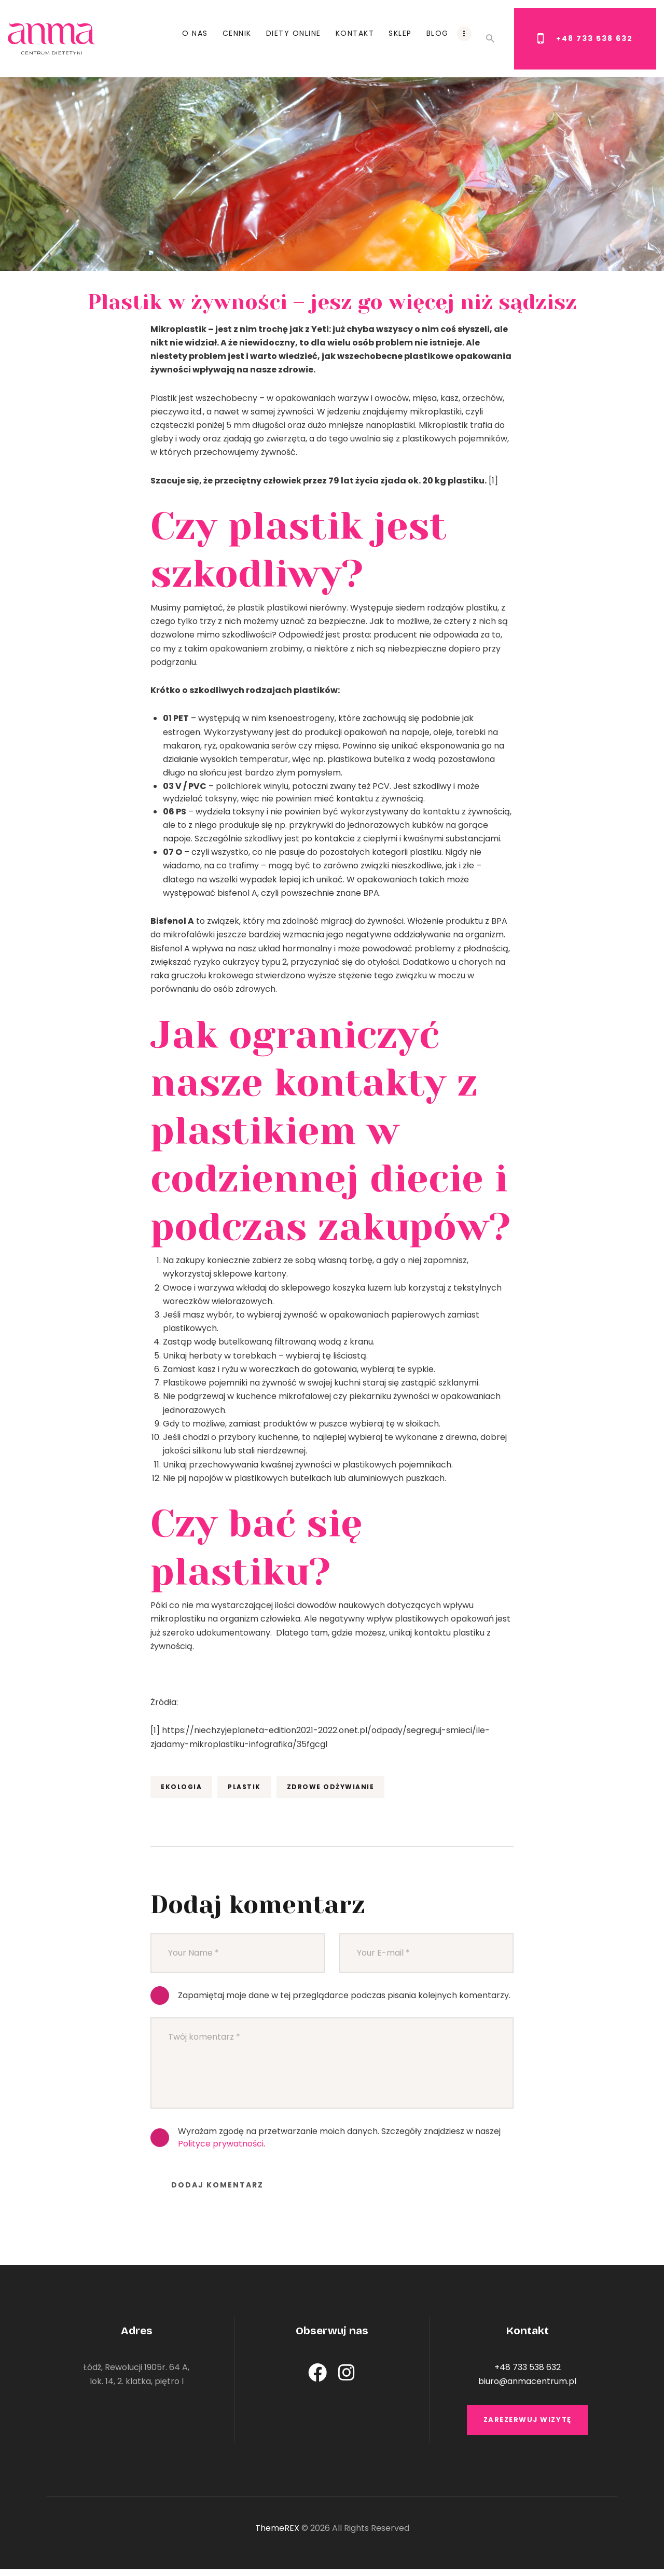  What do you see at coordinates (527, 2367) in the screenshot?
I see `+48 733 538 632` at bounding box center [527, 2367].